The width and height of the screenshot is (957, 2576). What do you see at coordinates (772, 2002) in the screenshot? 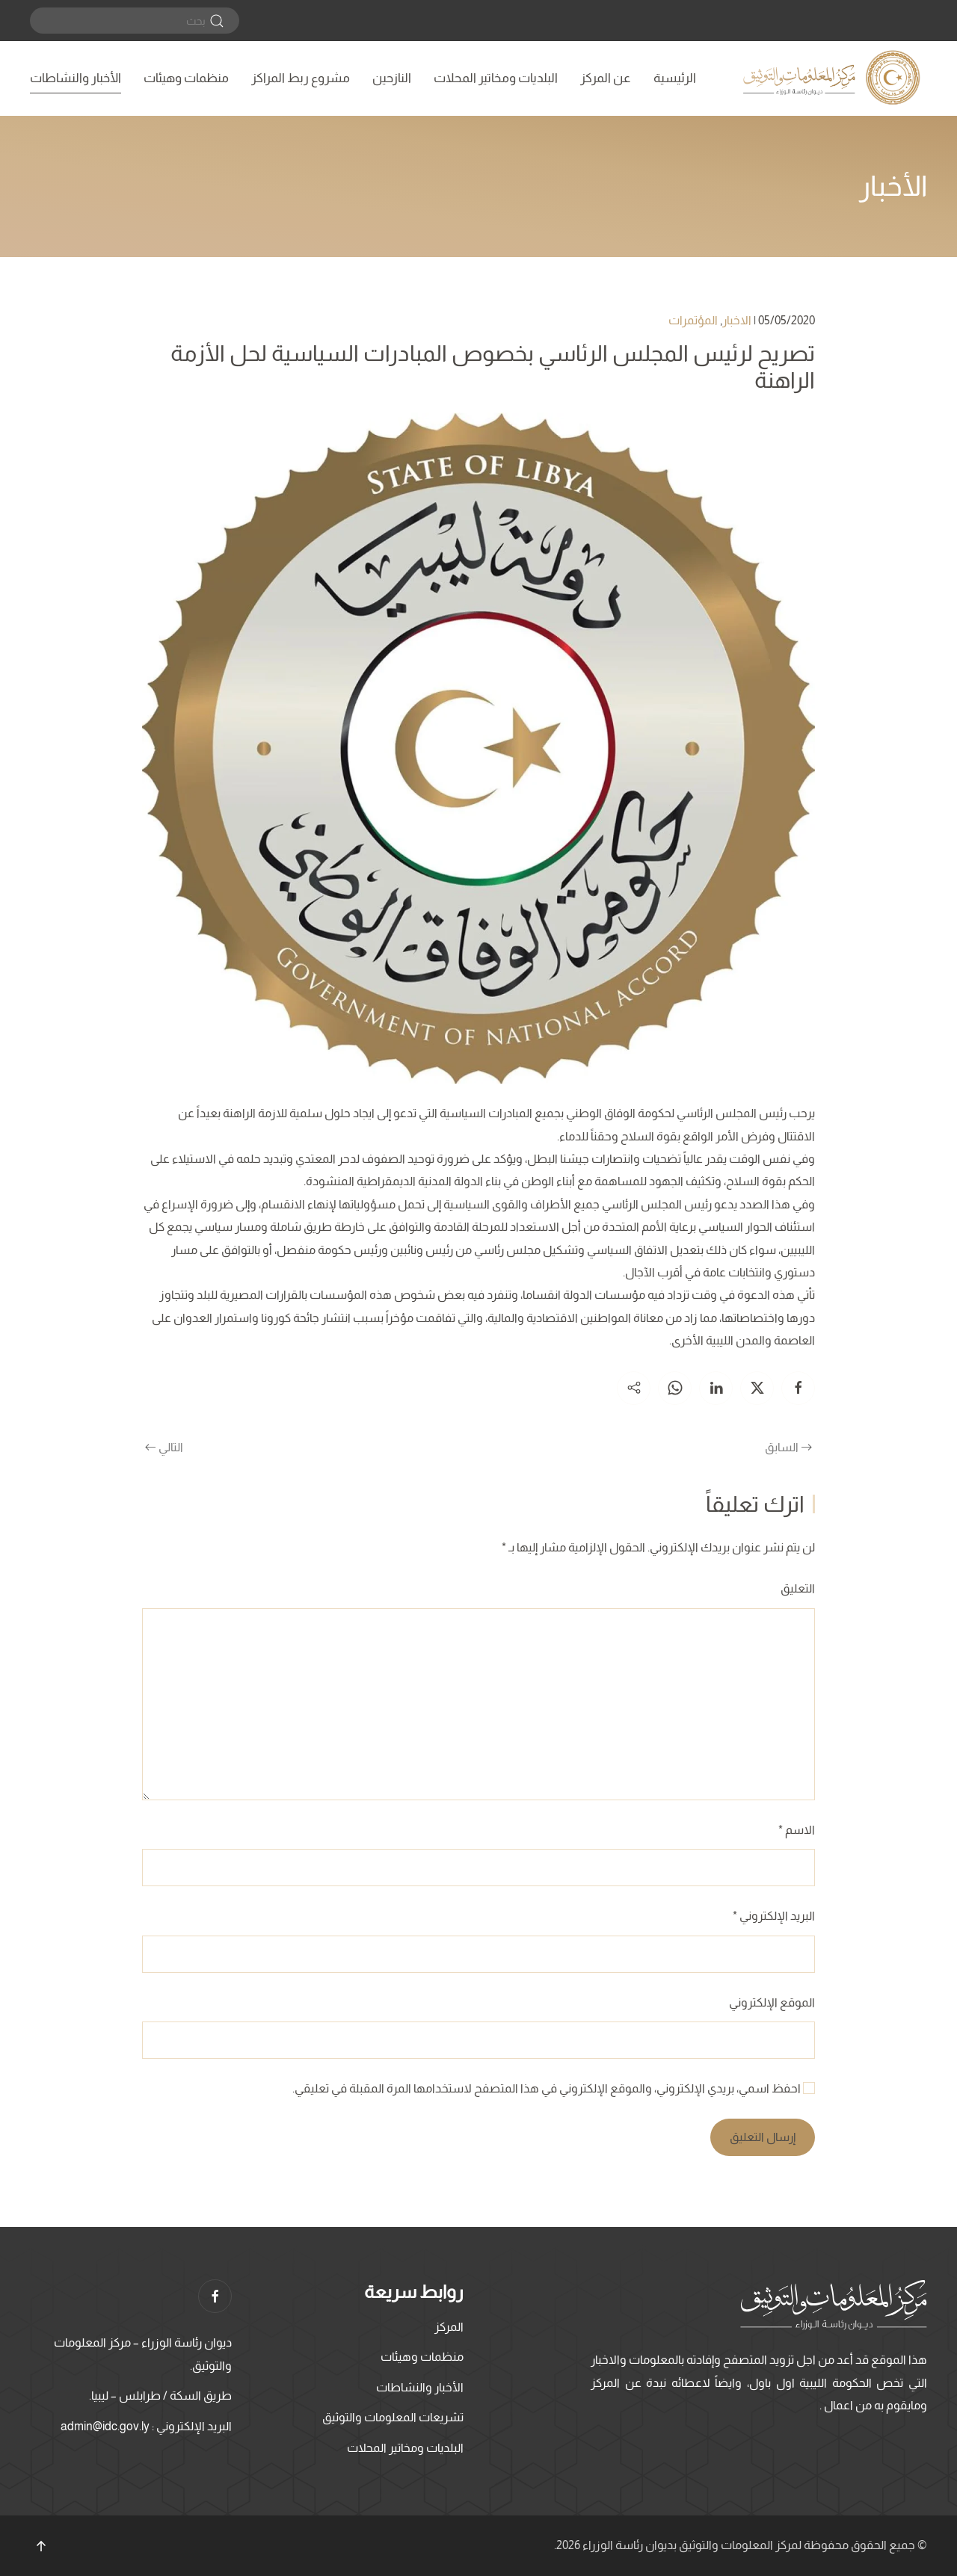
I see `الموقع الإلكتروني` at bounding box center [772, 2002].